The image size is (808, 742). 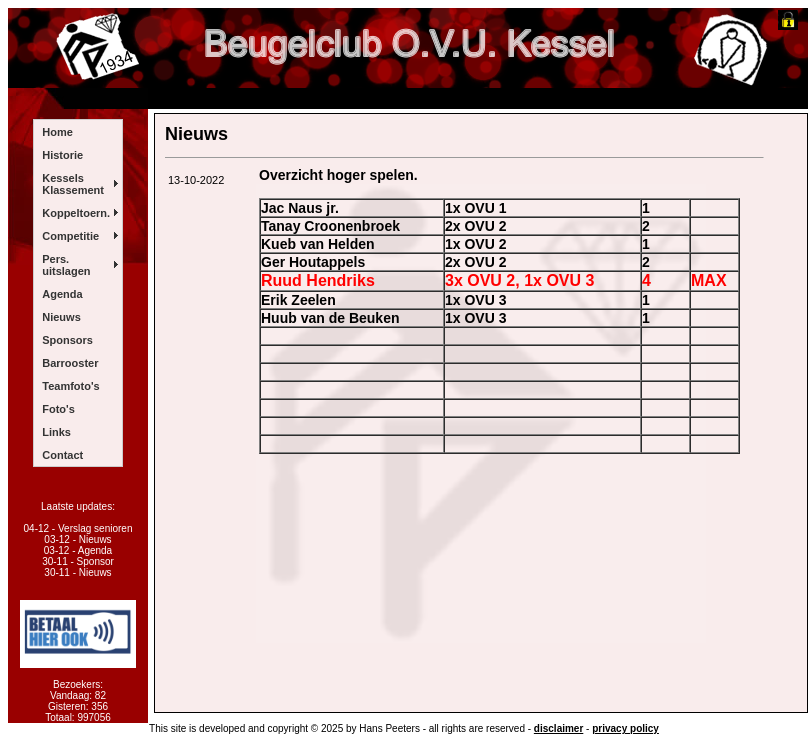 I want to click on Teamfoto's, so click(x=70, y=386).